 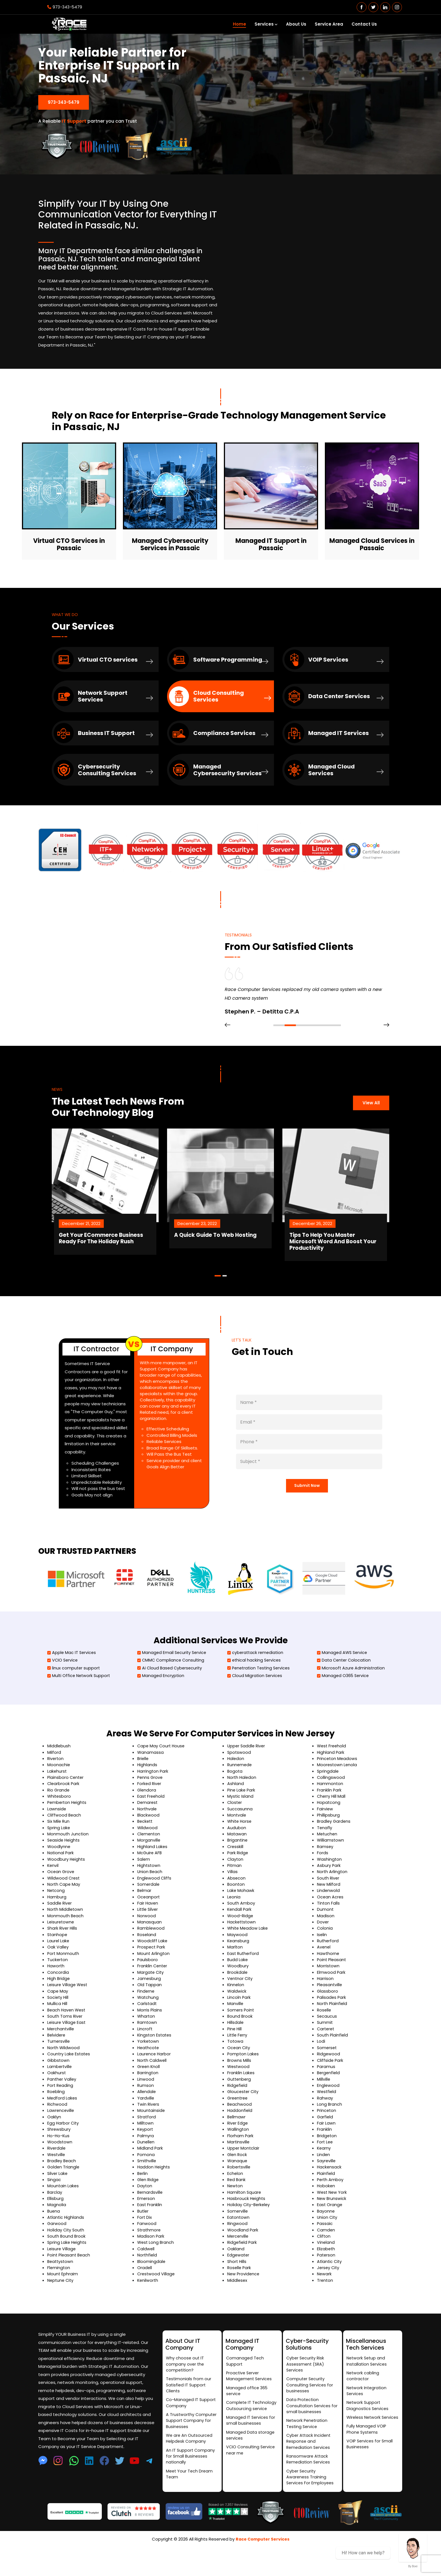 I want to click on Woodbury Heights, so click(x=66, y=1884).